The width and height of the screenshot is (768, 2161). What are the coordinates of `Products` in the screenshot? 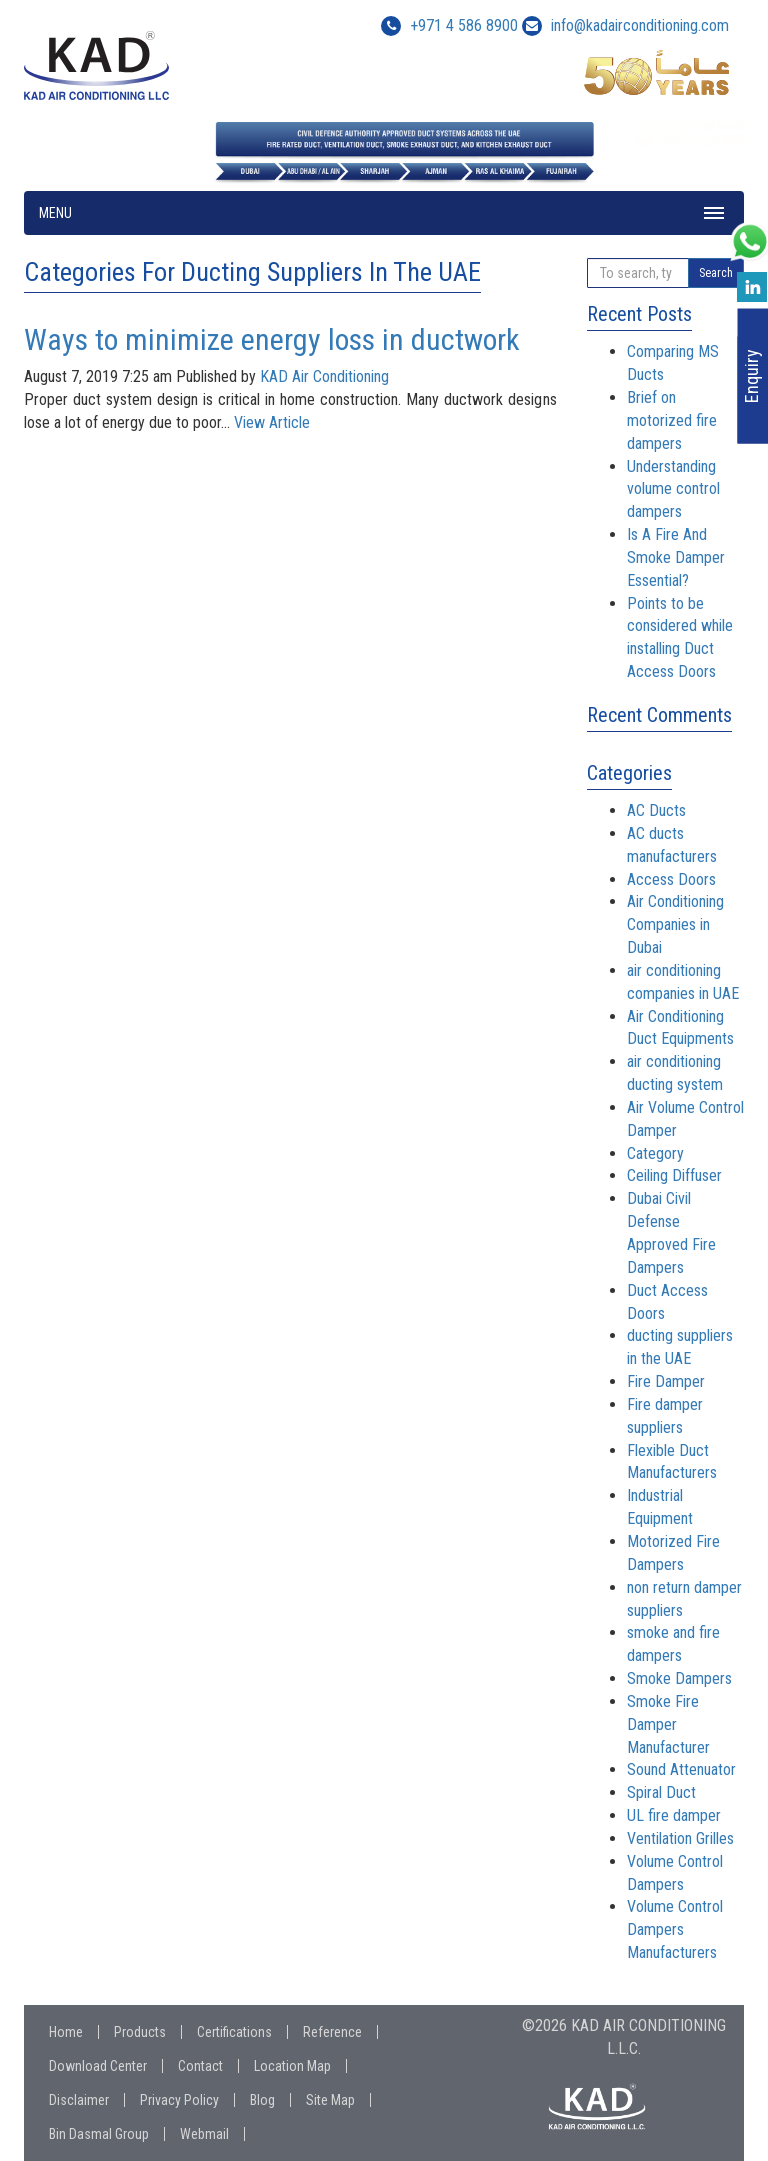 It's located at (140, 2032).